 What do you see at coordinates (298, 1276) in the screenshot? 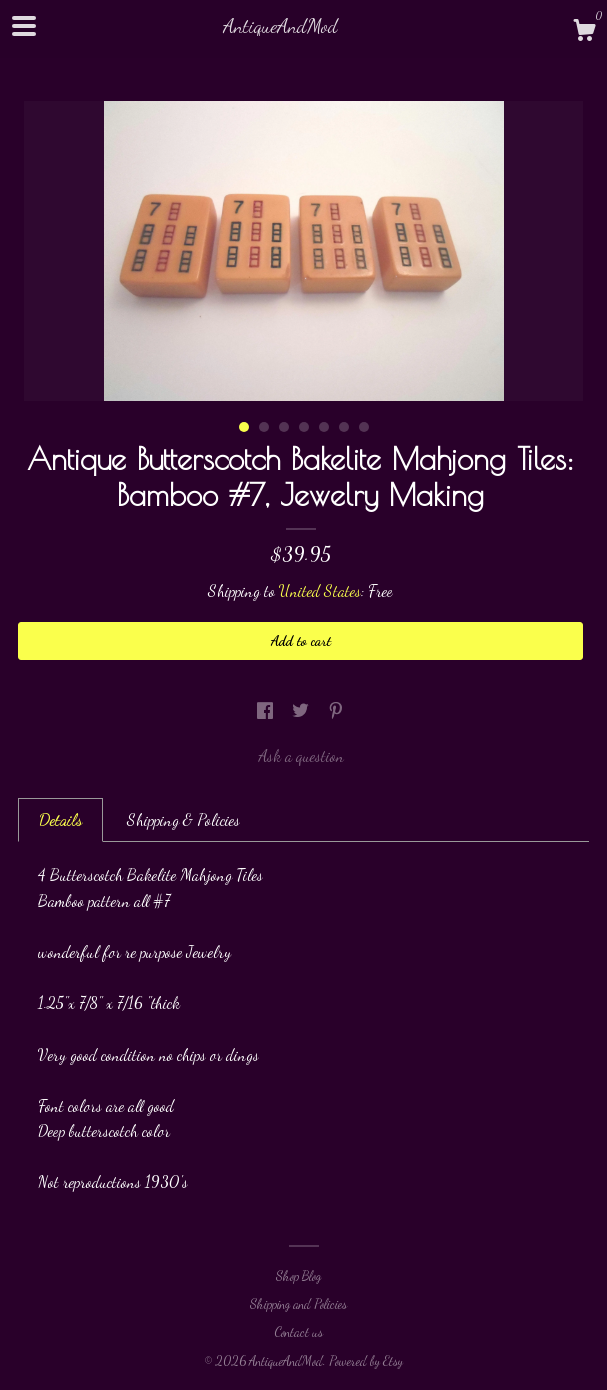
I see `Shop Blog` at bounding box center [298, 1276].